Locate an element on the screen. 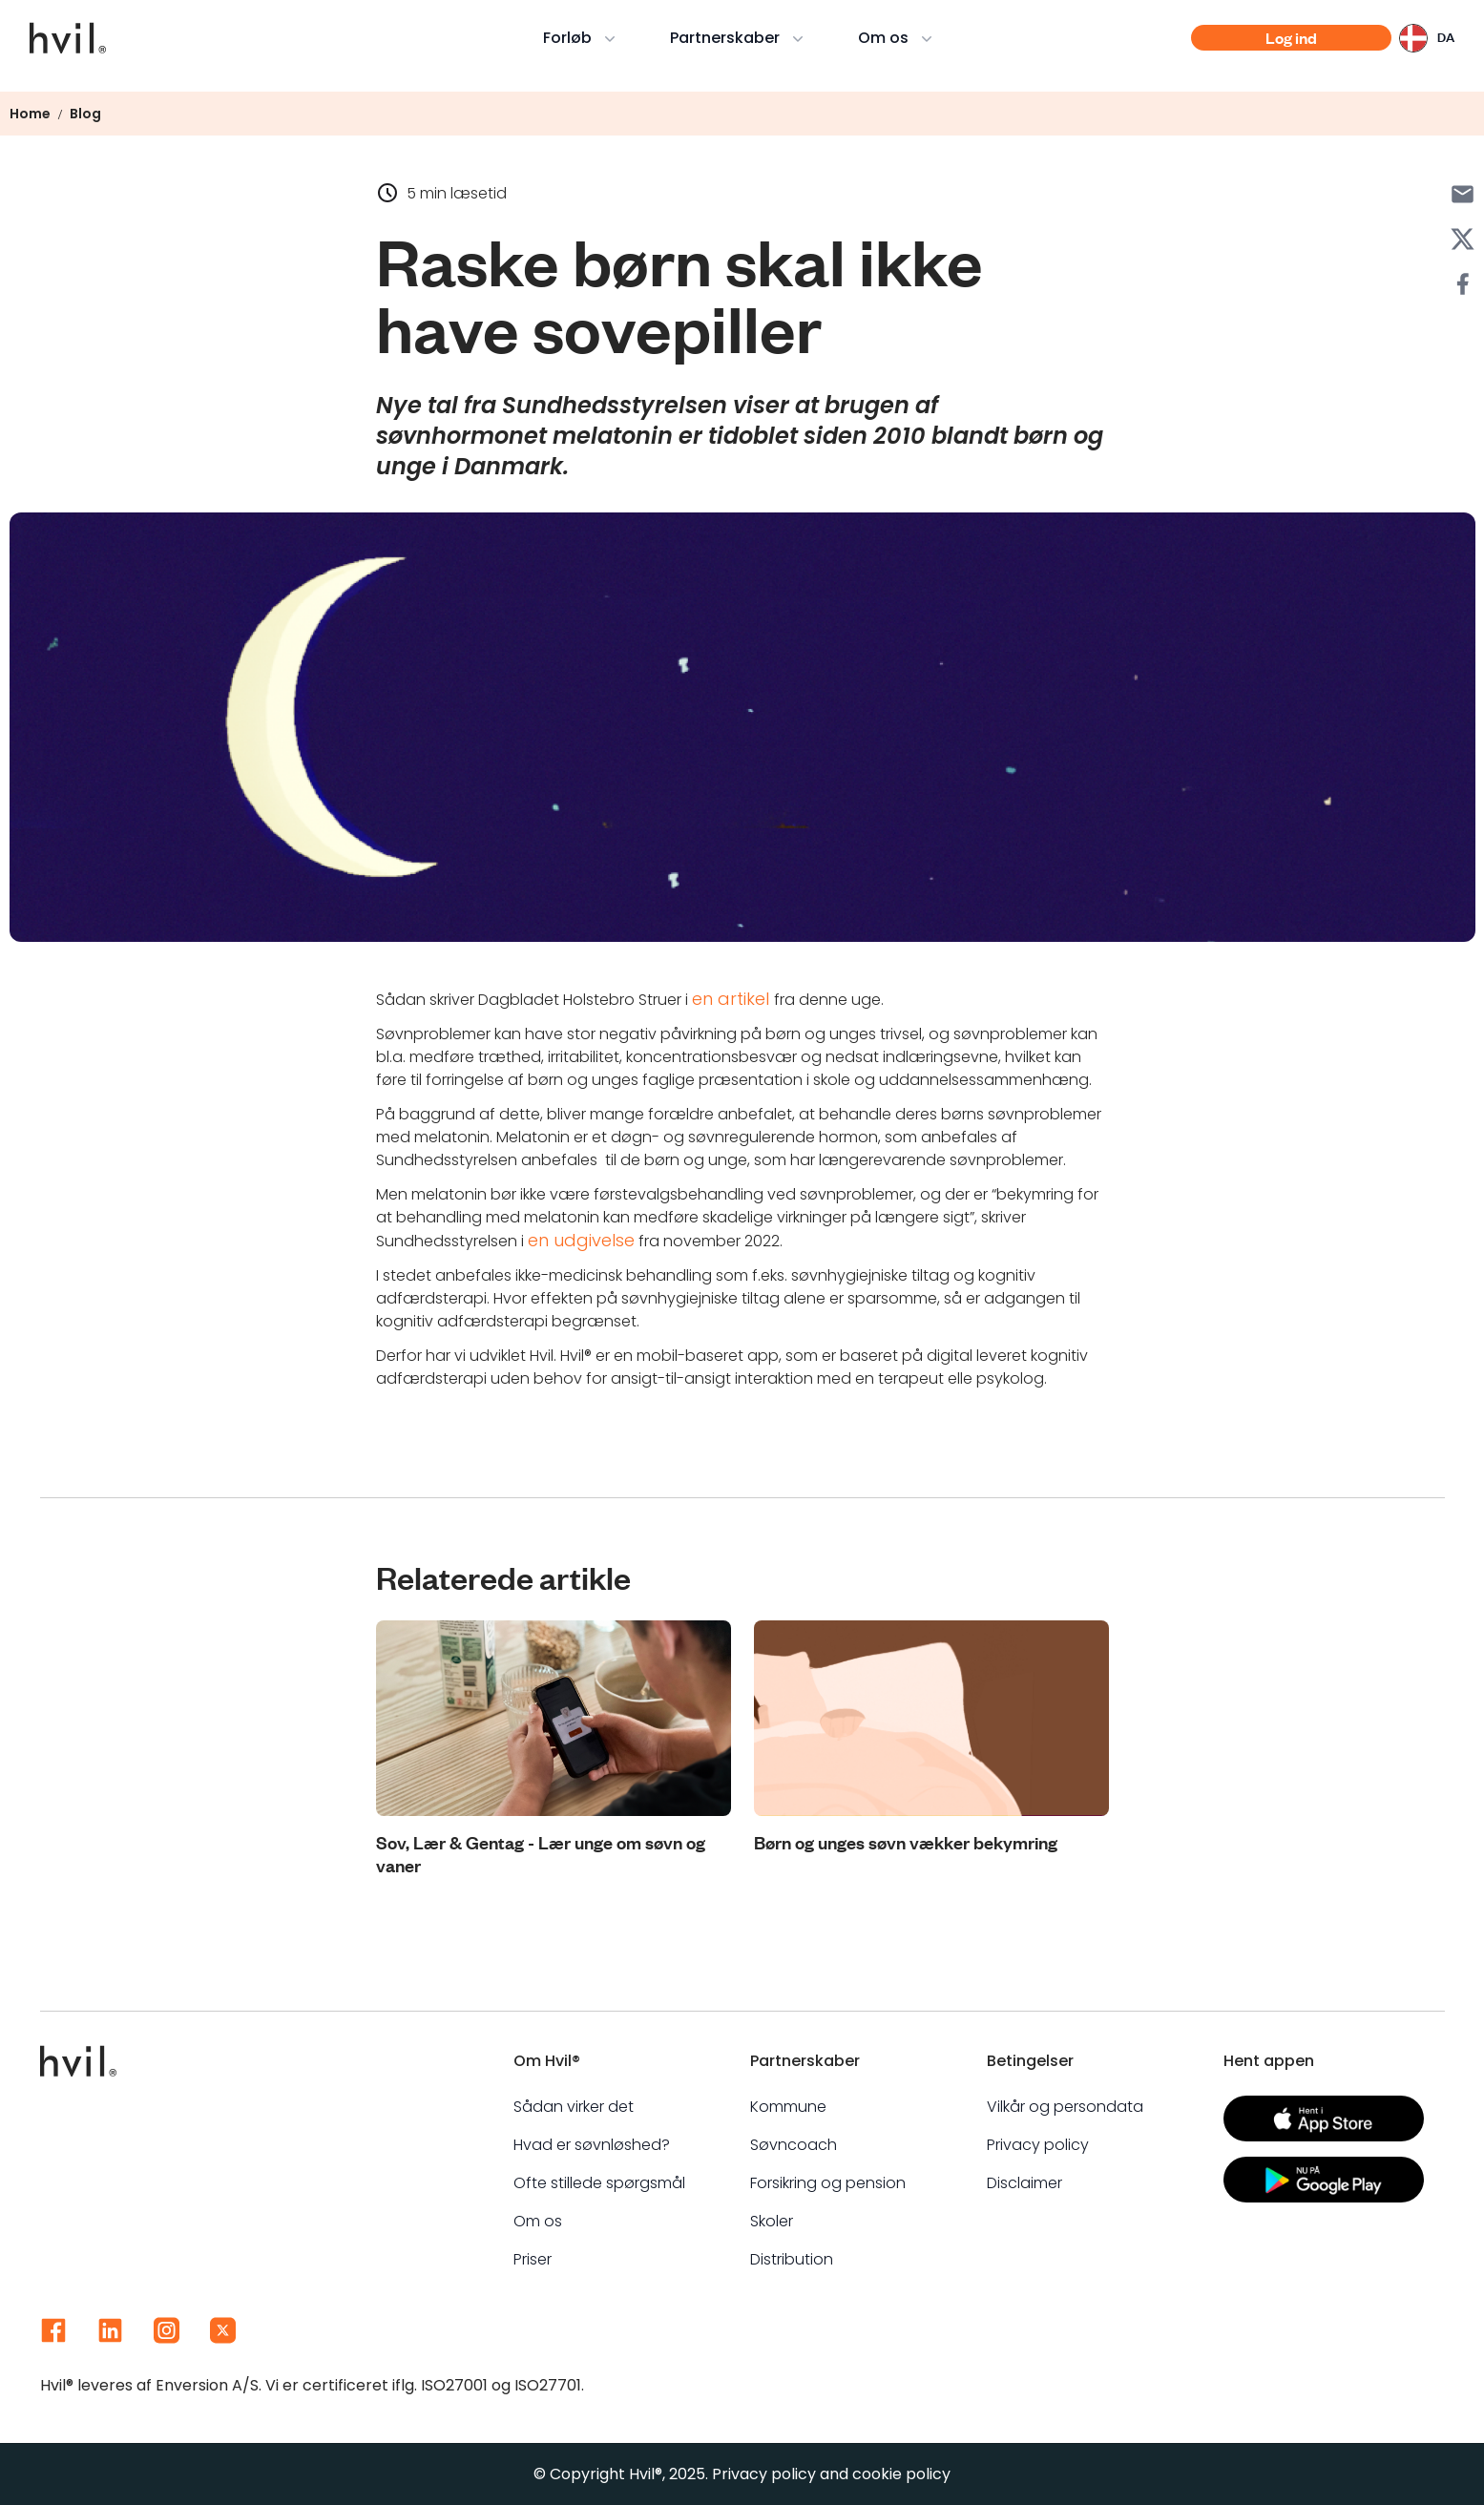 The image size is (1484, 2505). en udgivelse is located at coordinates (581, 1240).